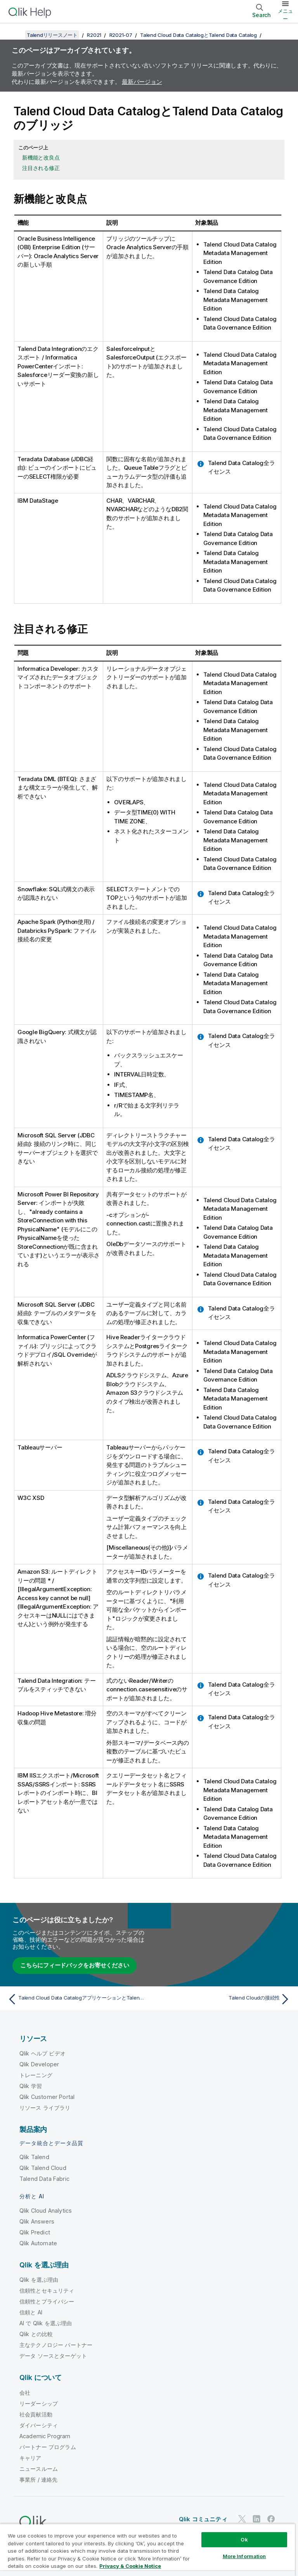 This screenshot has width=298, height=2576. What do you see at coordinates (76, 1999) in the screenshot?
I see `[前のトピック: Talend Cloud Data CatalogアプリケーションとTalend Data Catalogアプリケーション]` at bounding box center [76, 1999].